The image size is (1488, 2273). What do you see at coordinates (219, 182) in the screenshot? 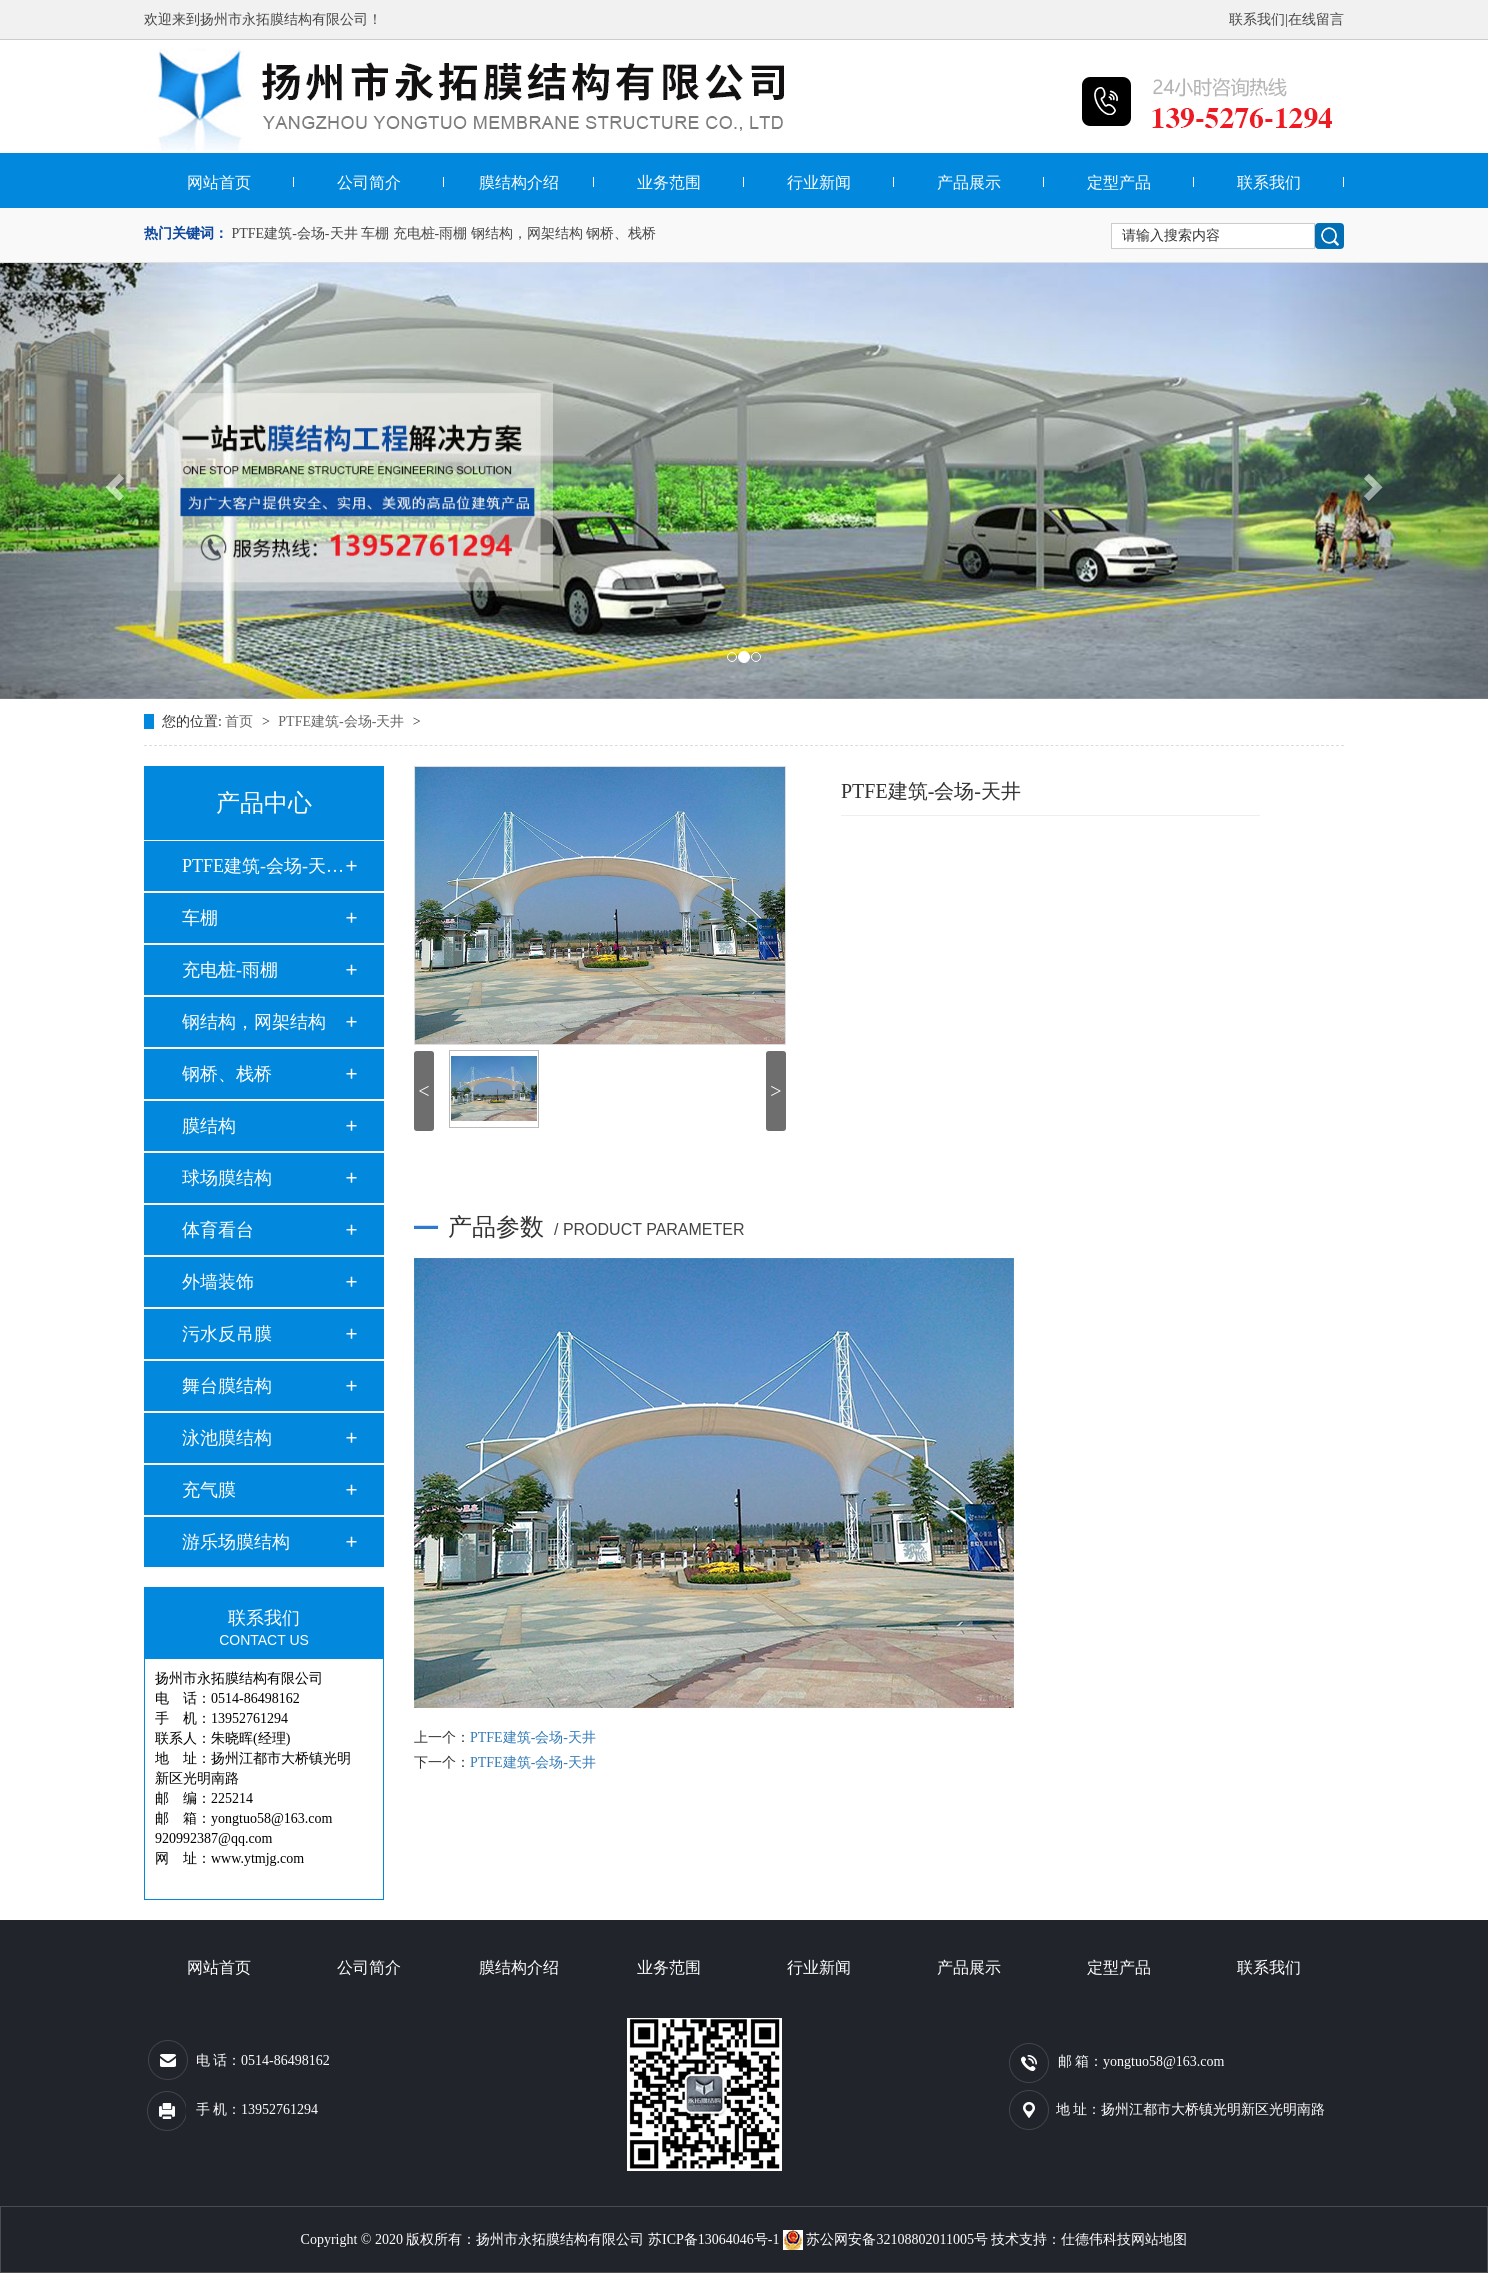
I see `网站首页` at bounding box center [219, 182].